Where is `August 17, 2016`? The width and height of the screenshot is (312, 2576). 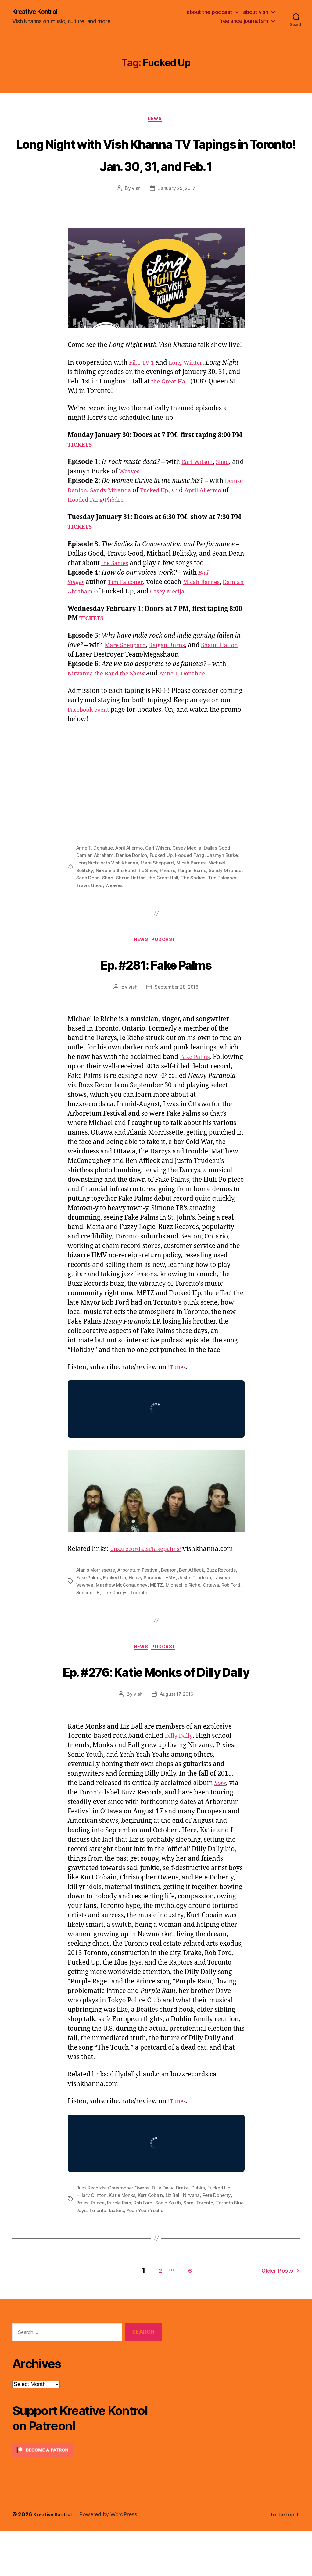 August 17, 2016 is located at coordinates (177, 1742).